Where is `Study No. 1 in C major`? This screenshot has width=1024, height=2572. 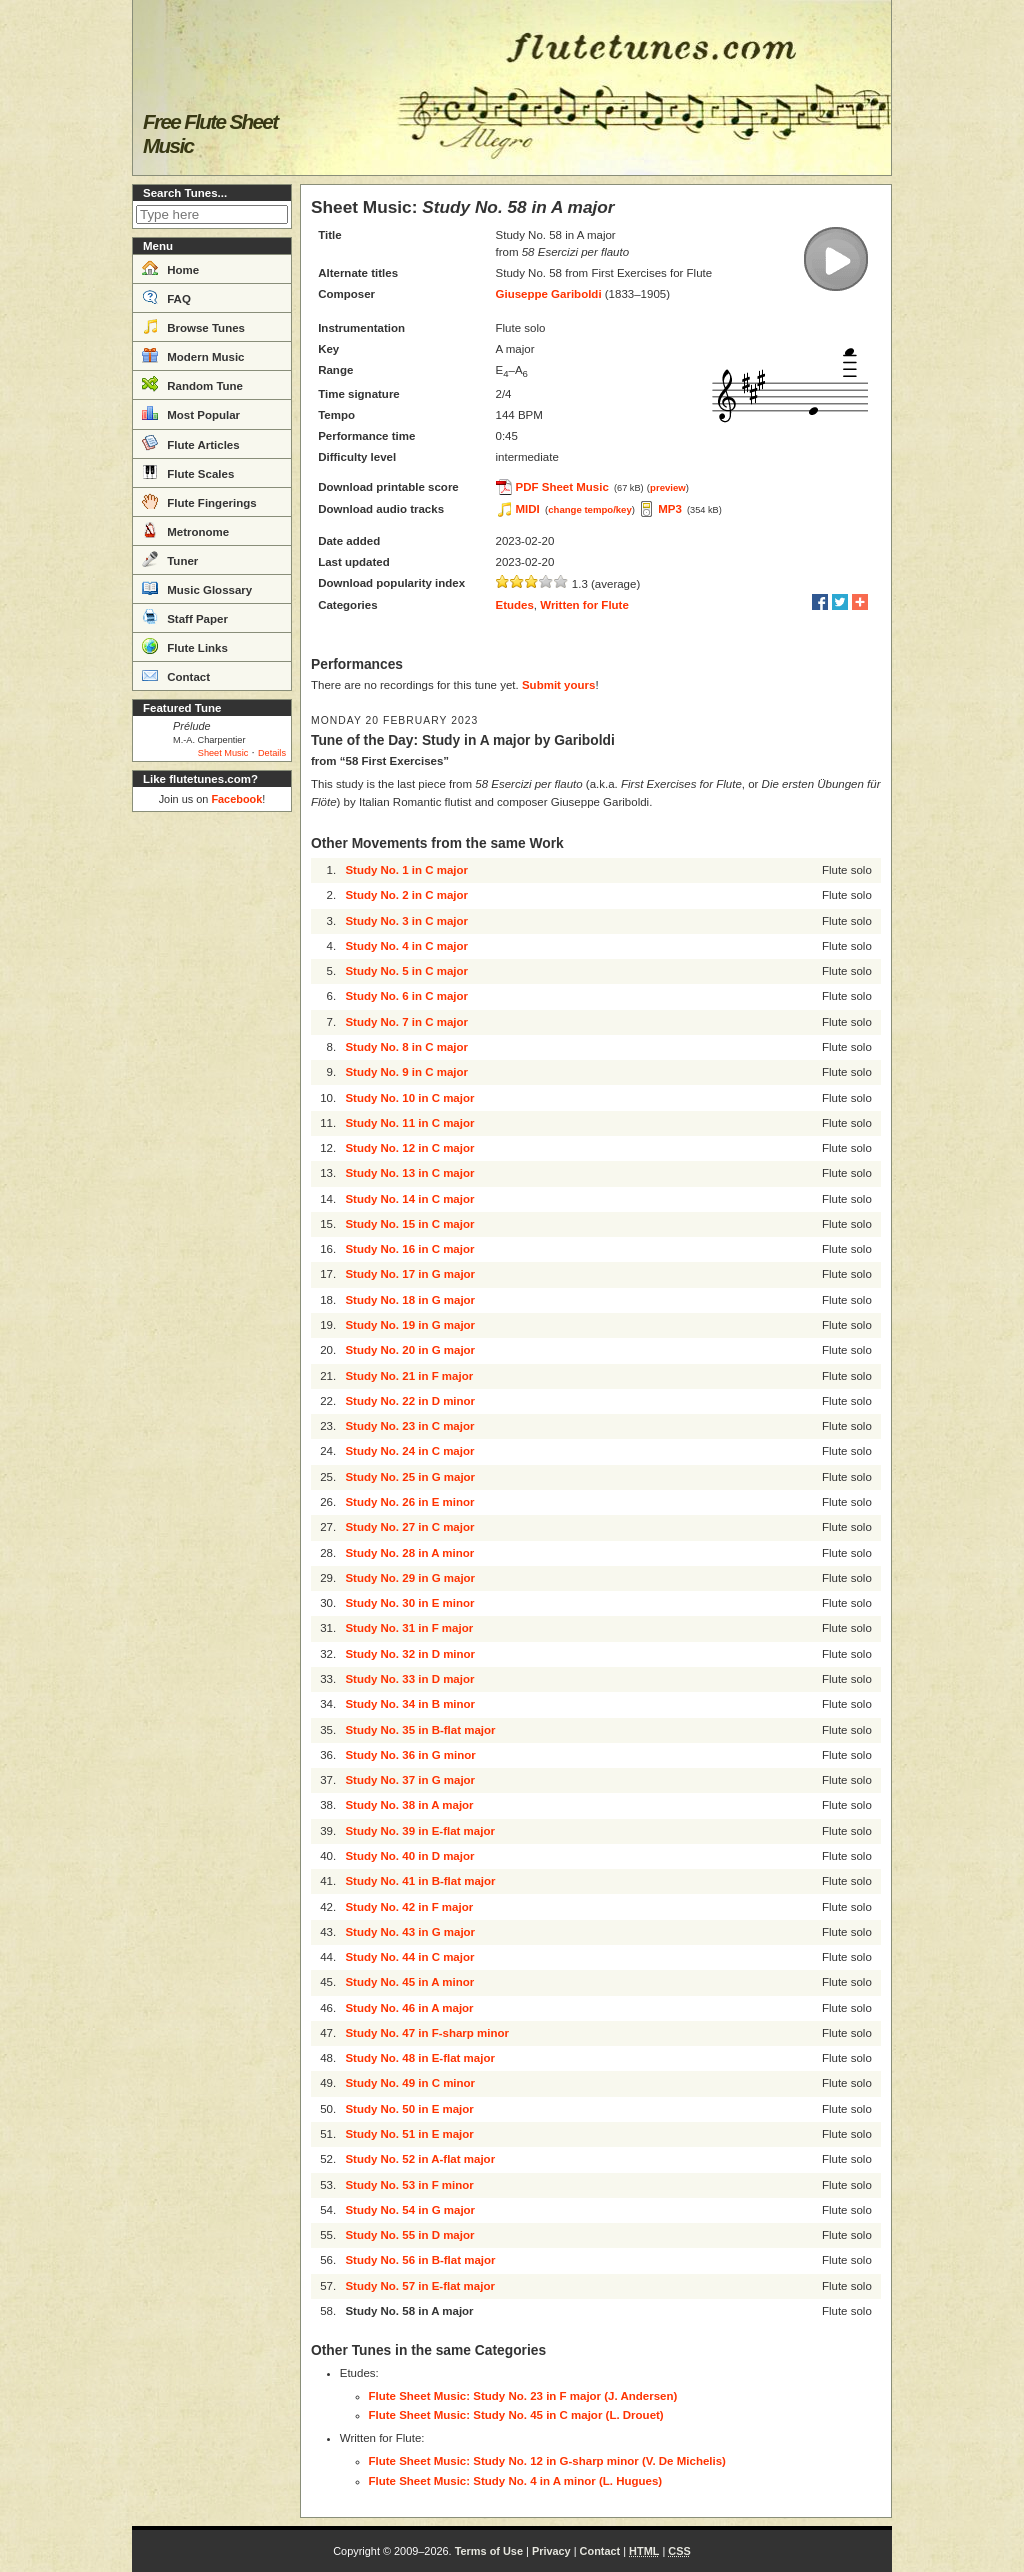
Study No. 1 in C major is located at coordinates (406, 870).